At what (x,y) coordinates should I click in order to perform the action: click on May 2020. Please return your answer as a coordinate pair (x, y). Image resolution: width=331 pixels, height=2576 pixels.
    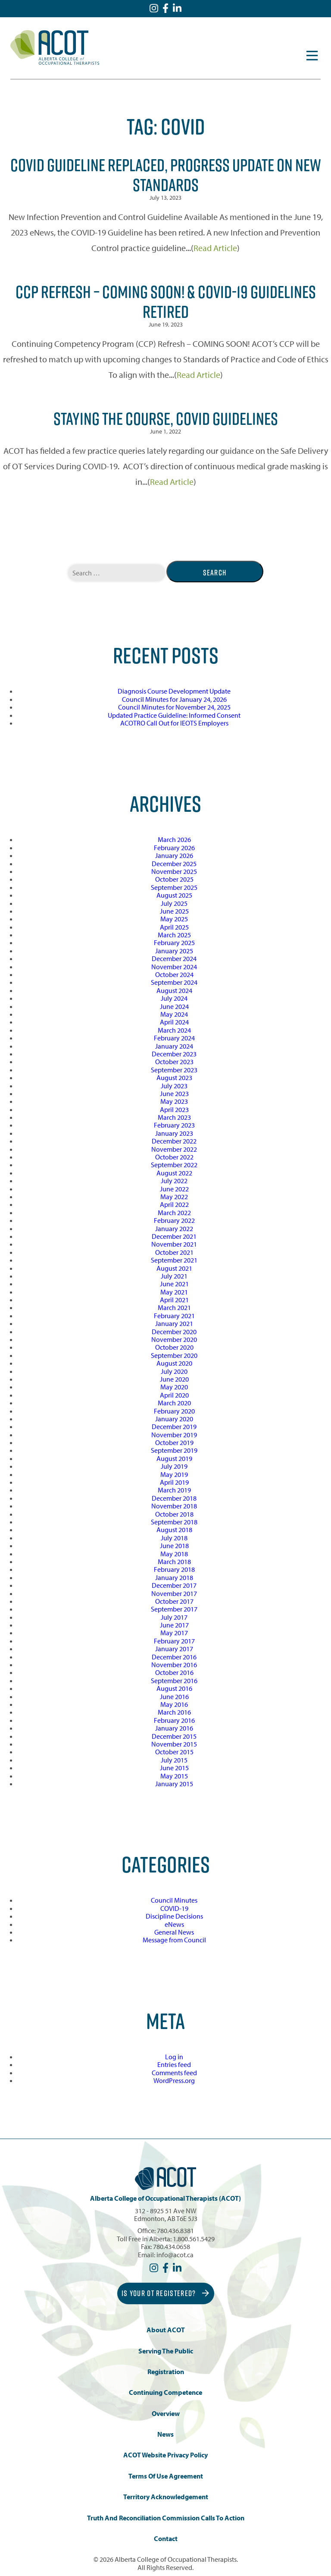
    Looking at the image, I should click on (174, 1386).